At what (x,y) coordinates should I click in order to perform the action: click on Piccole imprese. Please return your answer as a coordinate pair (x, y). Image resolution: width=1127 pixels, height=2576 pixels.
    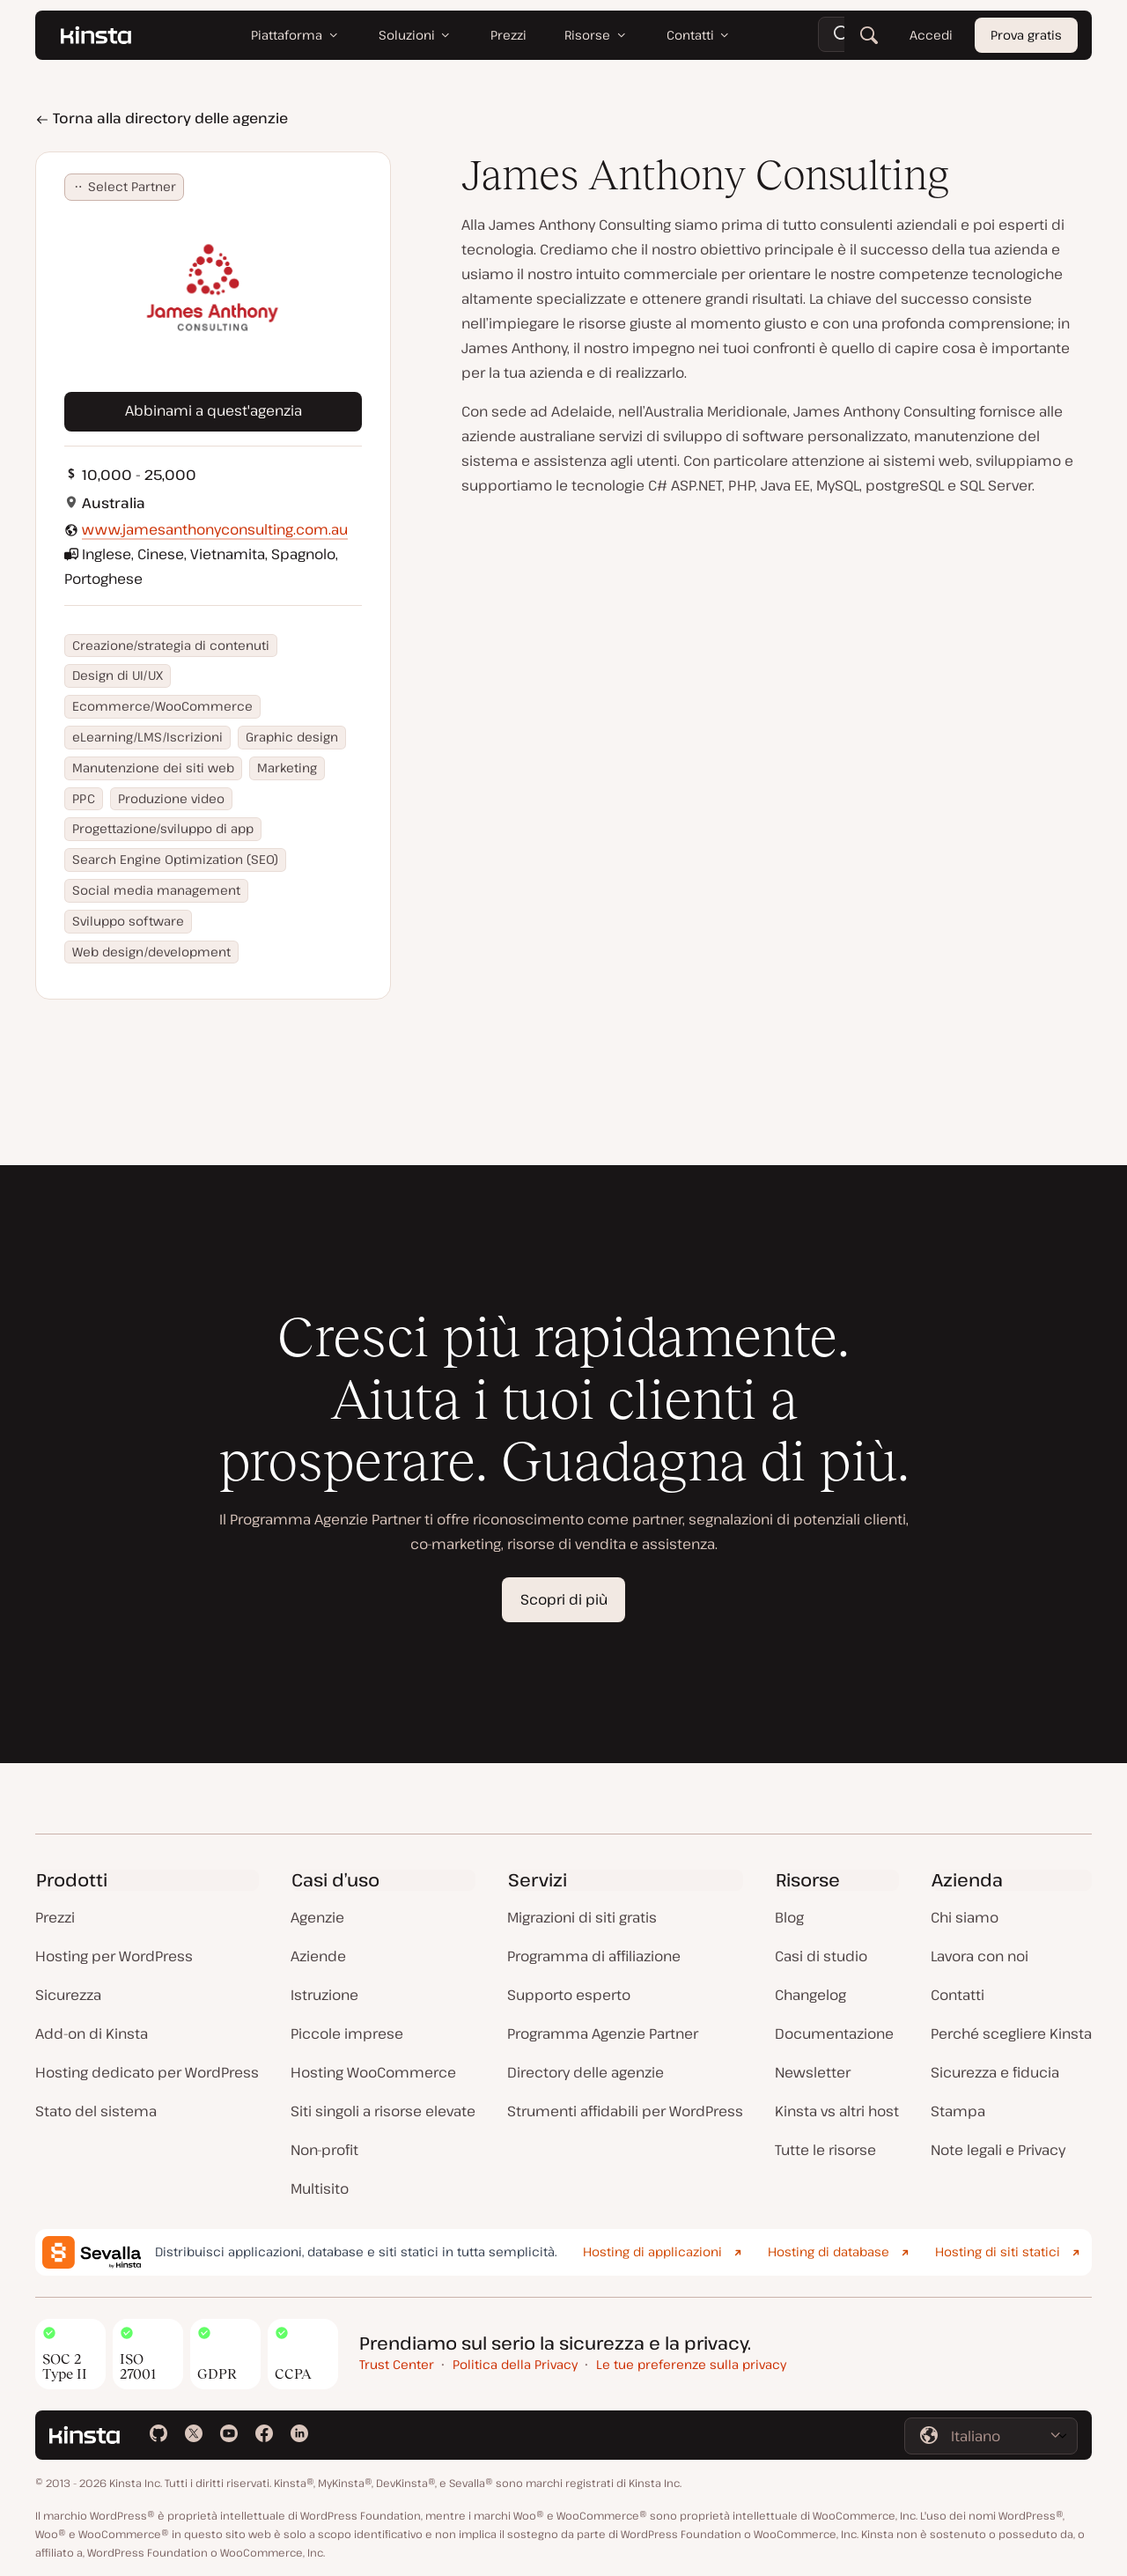
    Looking at the image, I should click on (347, 2033).